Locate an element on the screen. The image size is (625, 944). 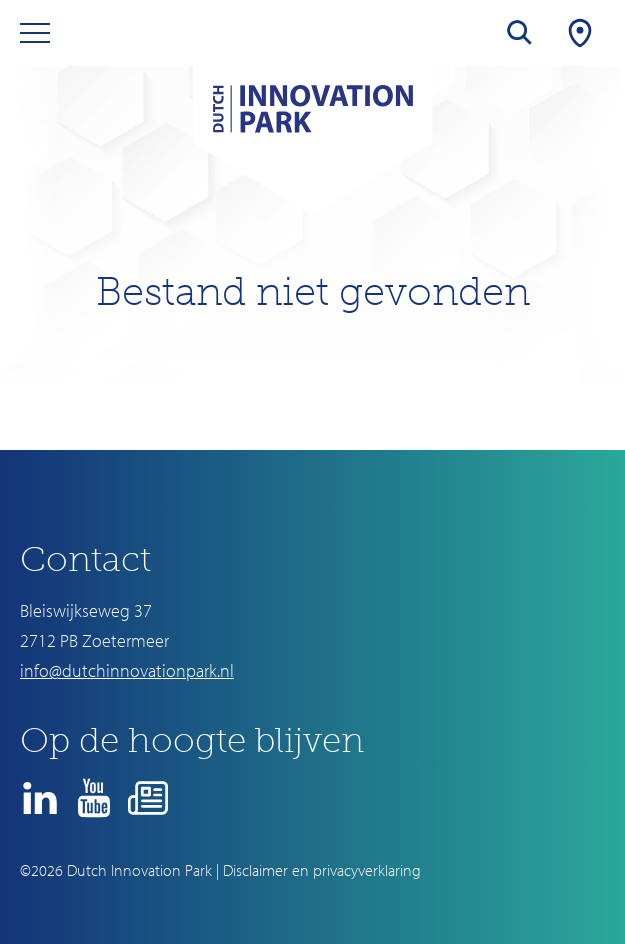
Disclaimer en privacyverklaring is located at coordinates (322, 870).